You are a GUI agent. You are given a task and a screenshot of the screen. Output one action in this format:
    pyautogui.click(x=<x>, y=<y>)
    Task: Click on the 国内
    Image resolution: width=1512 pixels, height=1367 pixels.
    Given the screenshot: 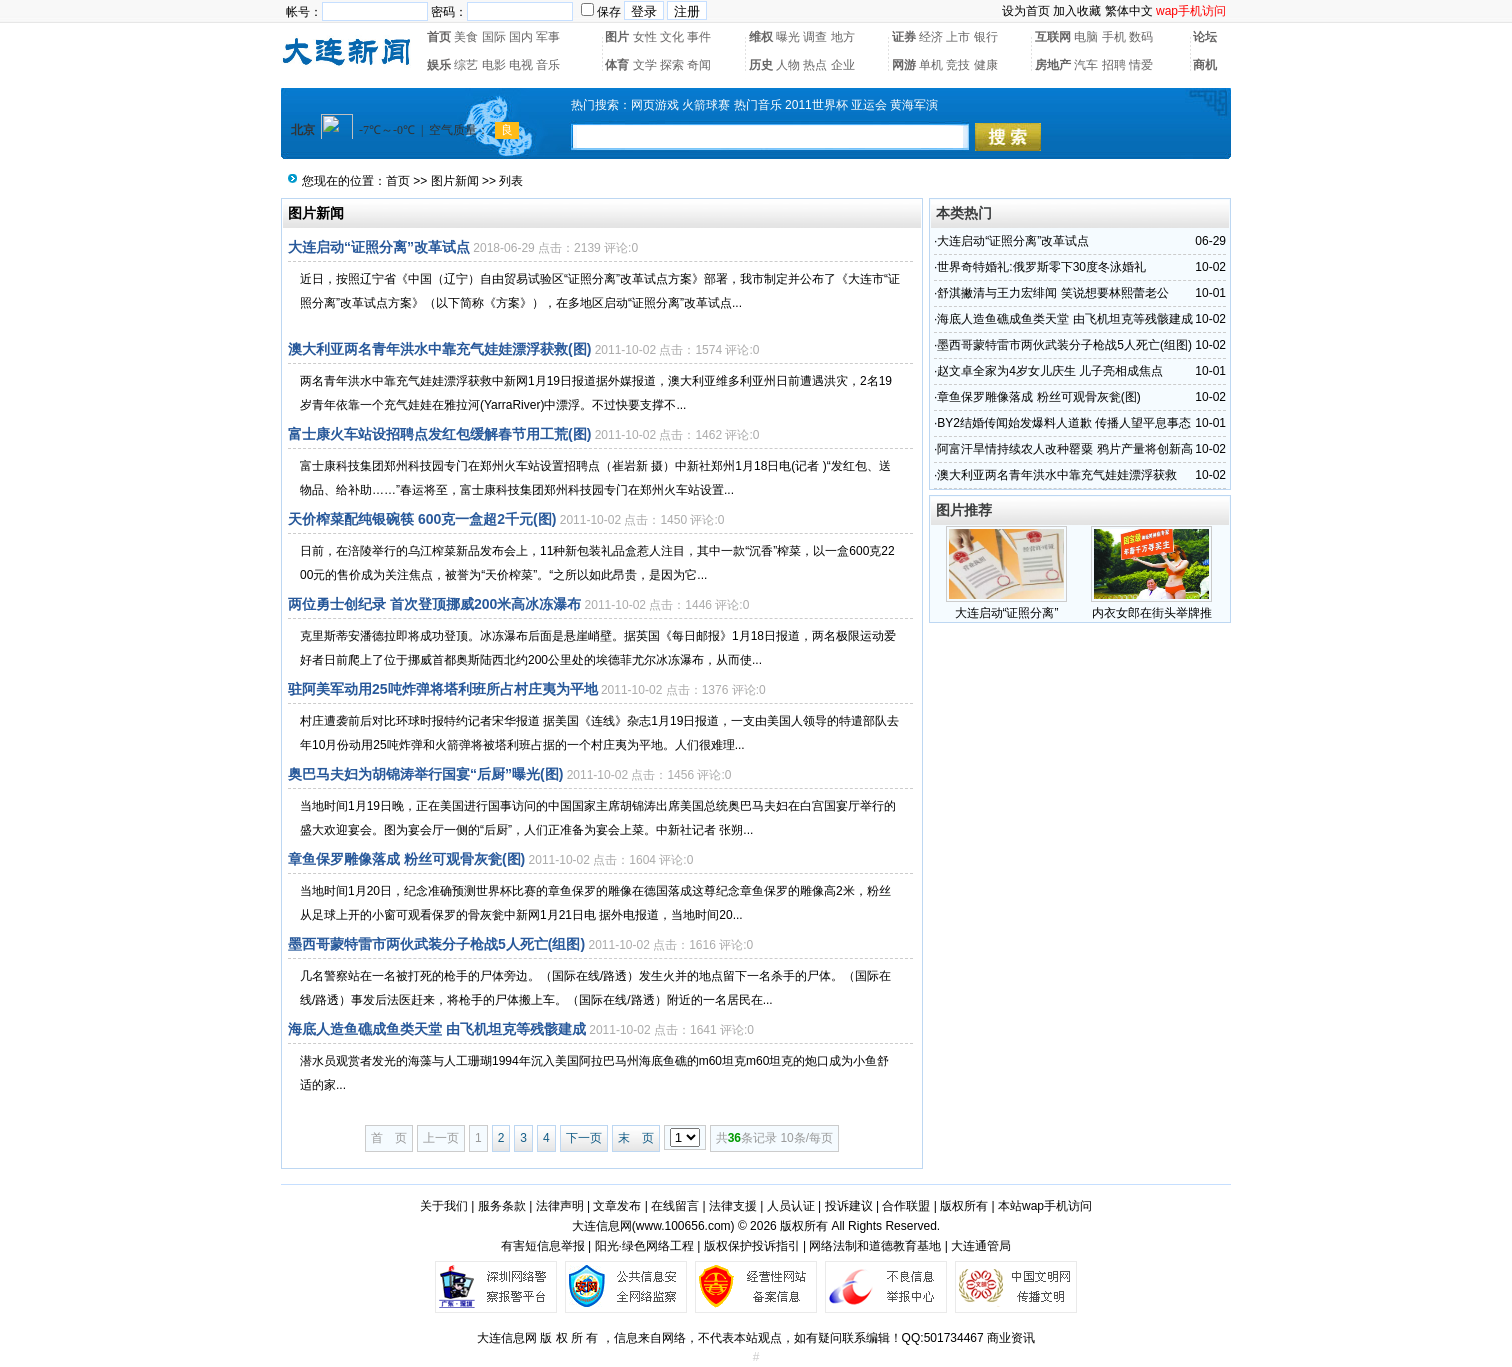 What is the action you would take?
    pyautogui.click(x=521, y=37)
    